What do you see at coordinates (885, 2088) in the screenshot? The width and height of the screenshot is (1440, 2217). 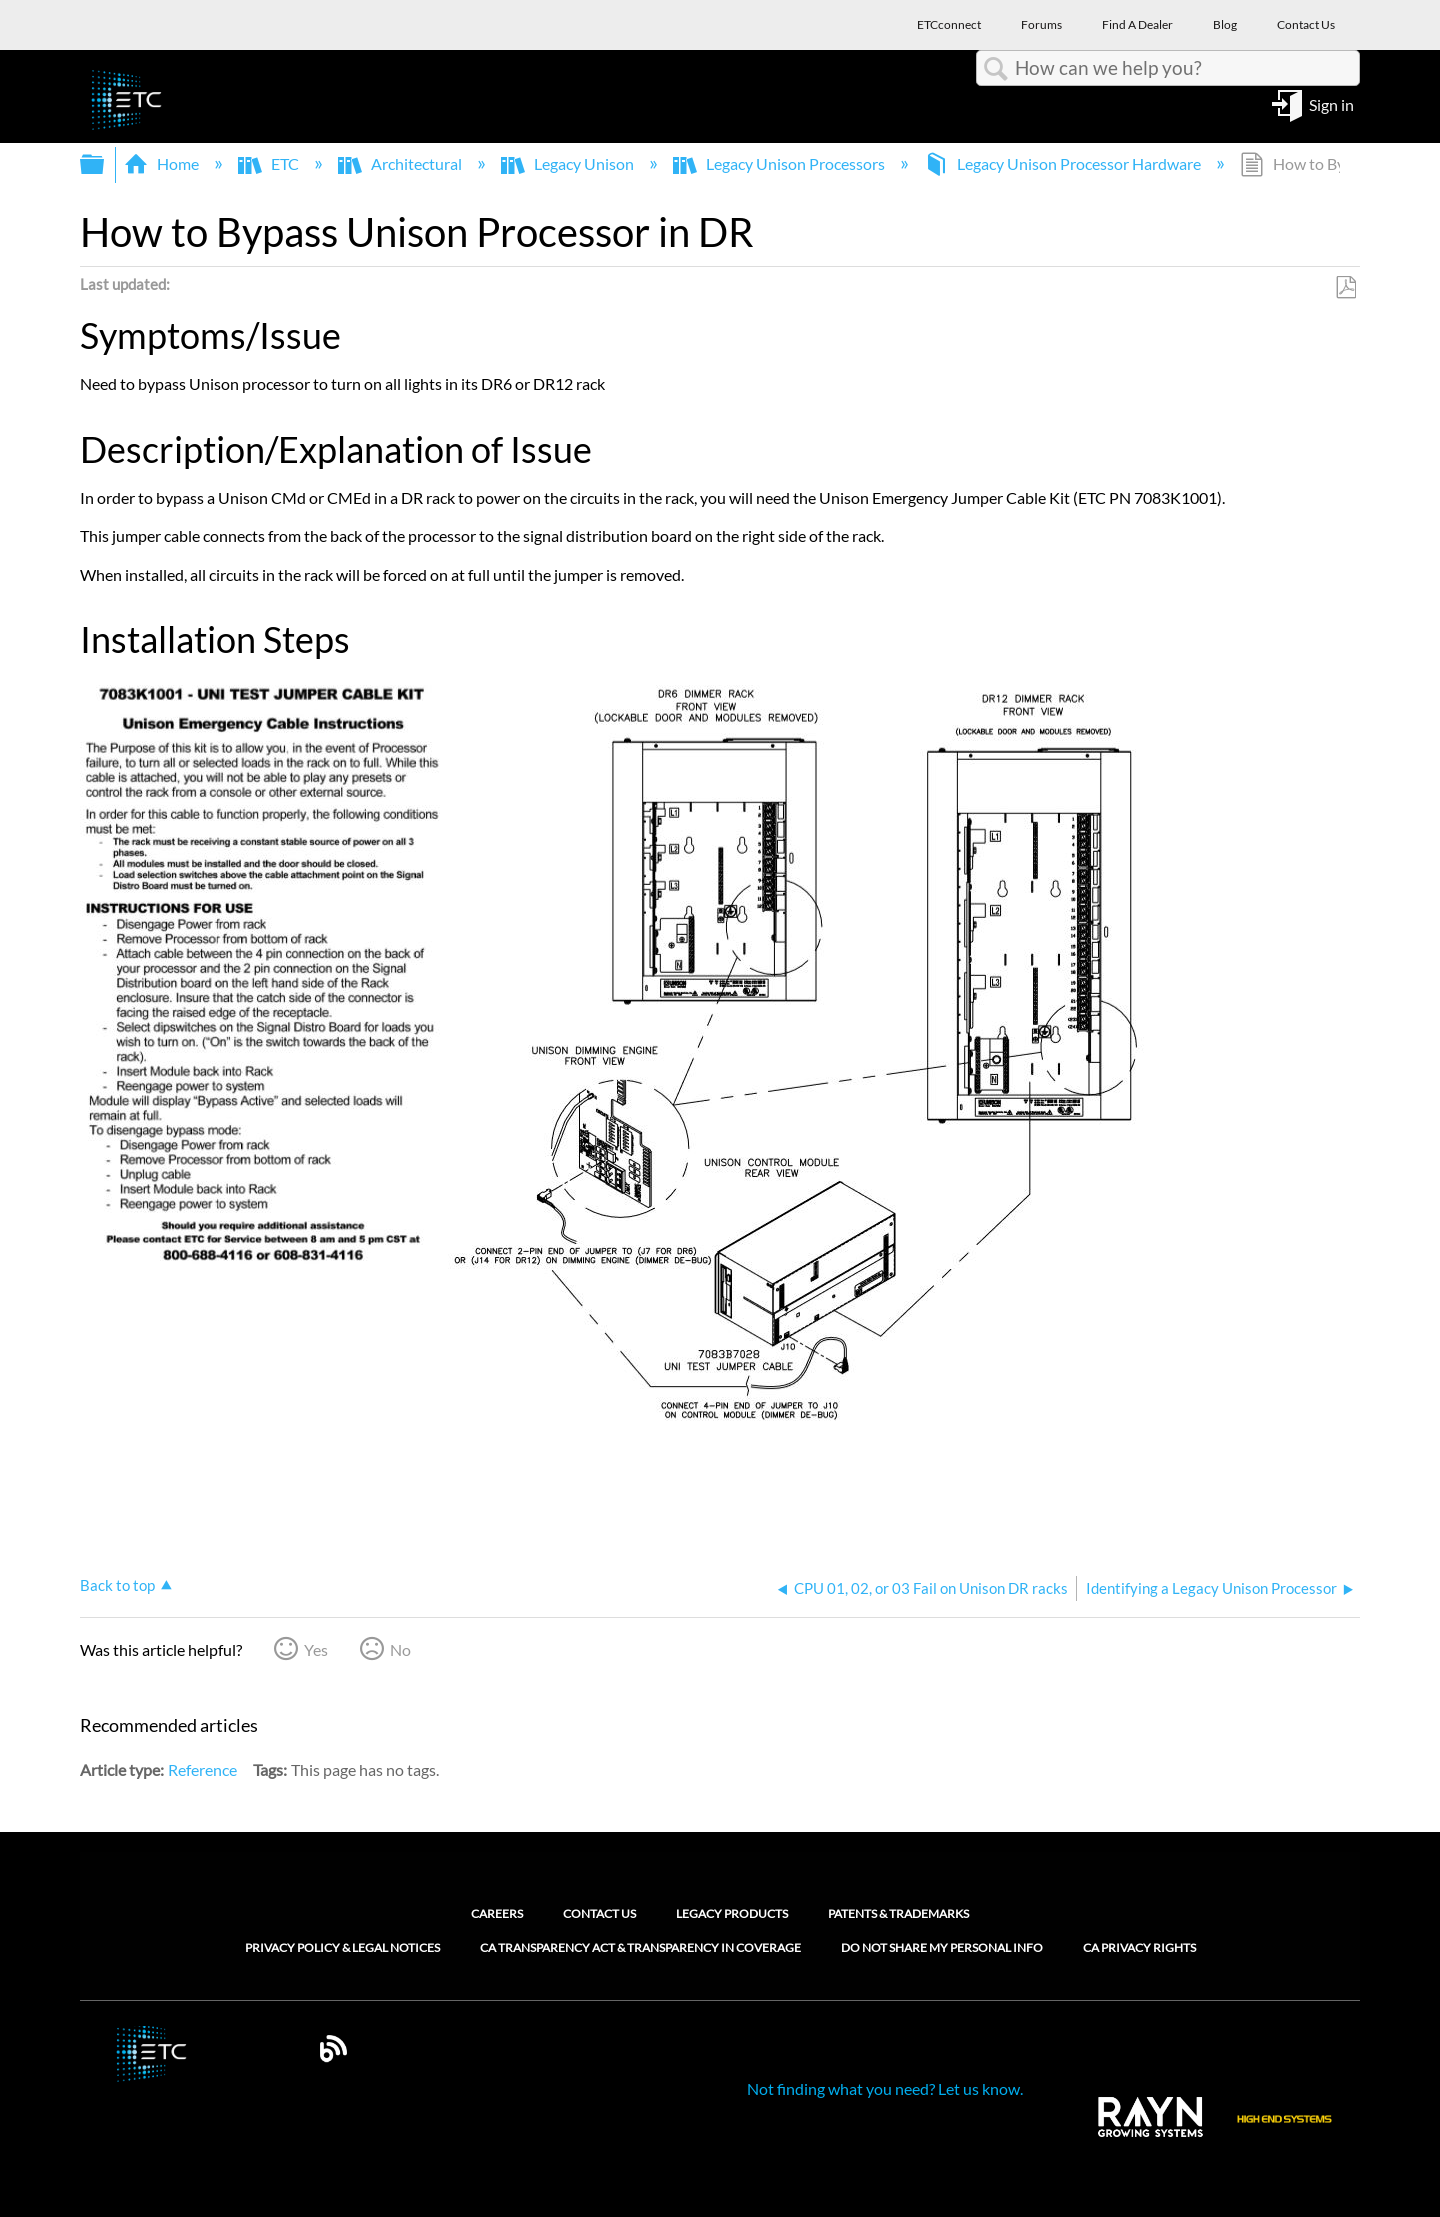 I see `Not finding what you need? Let us know.` at bounding box center [885, 2088].